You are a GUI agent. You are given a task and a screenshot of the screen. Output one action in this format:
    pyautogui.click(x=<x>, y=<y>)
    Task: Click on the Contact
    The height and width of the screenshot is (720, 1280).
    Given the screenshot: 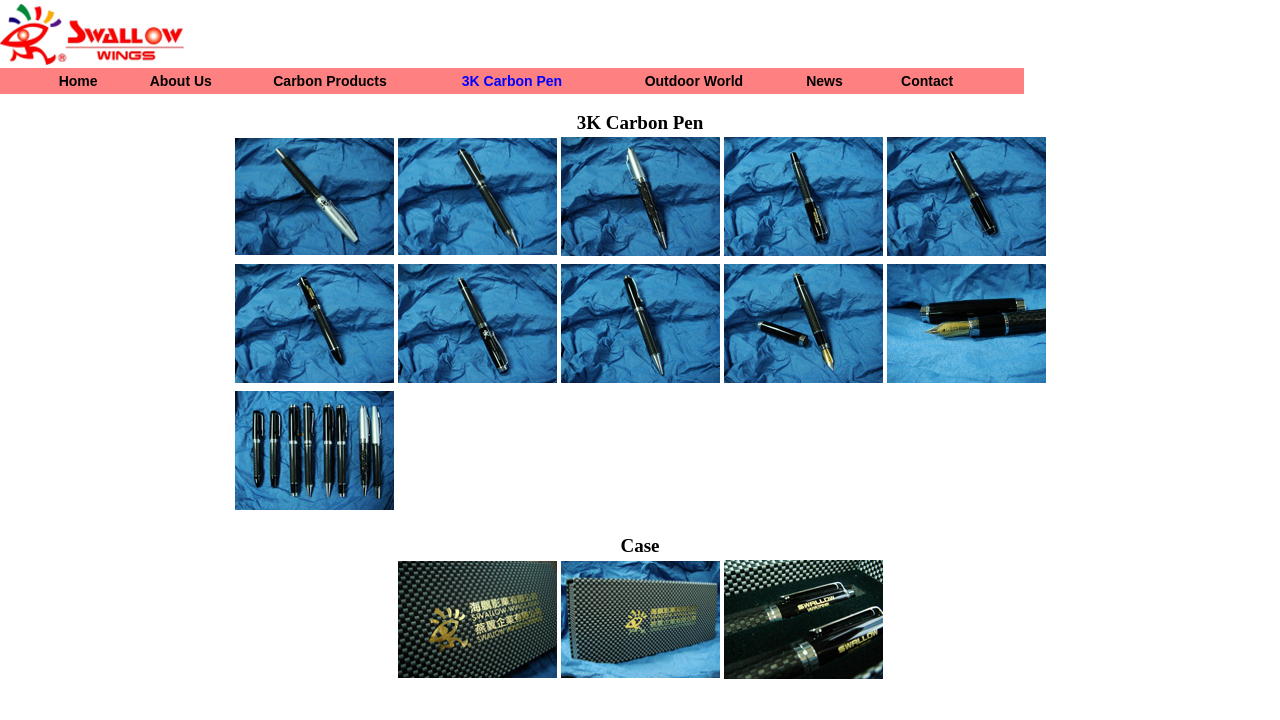 What is the action you would take?
    pyautogui.click(x=927, y=81)
    